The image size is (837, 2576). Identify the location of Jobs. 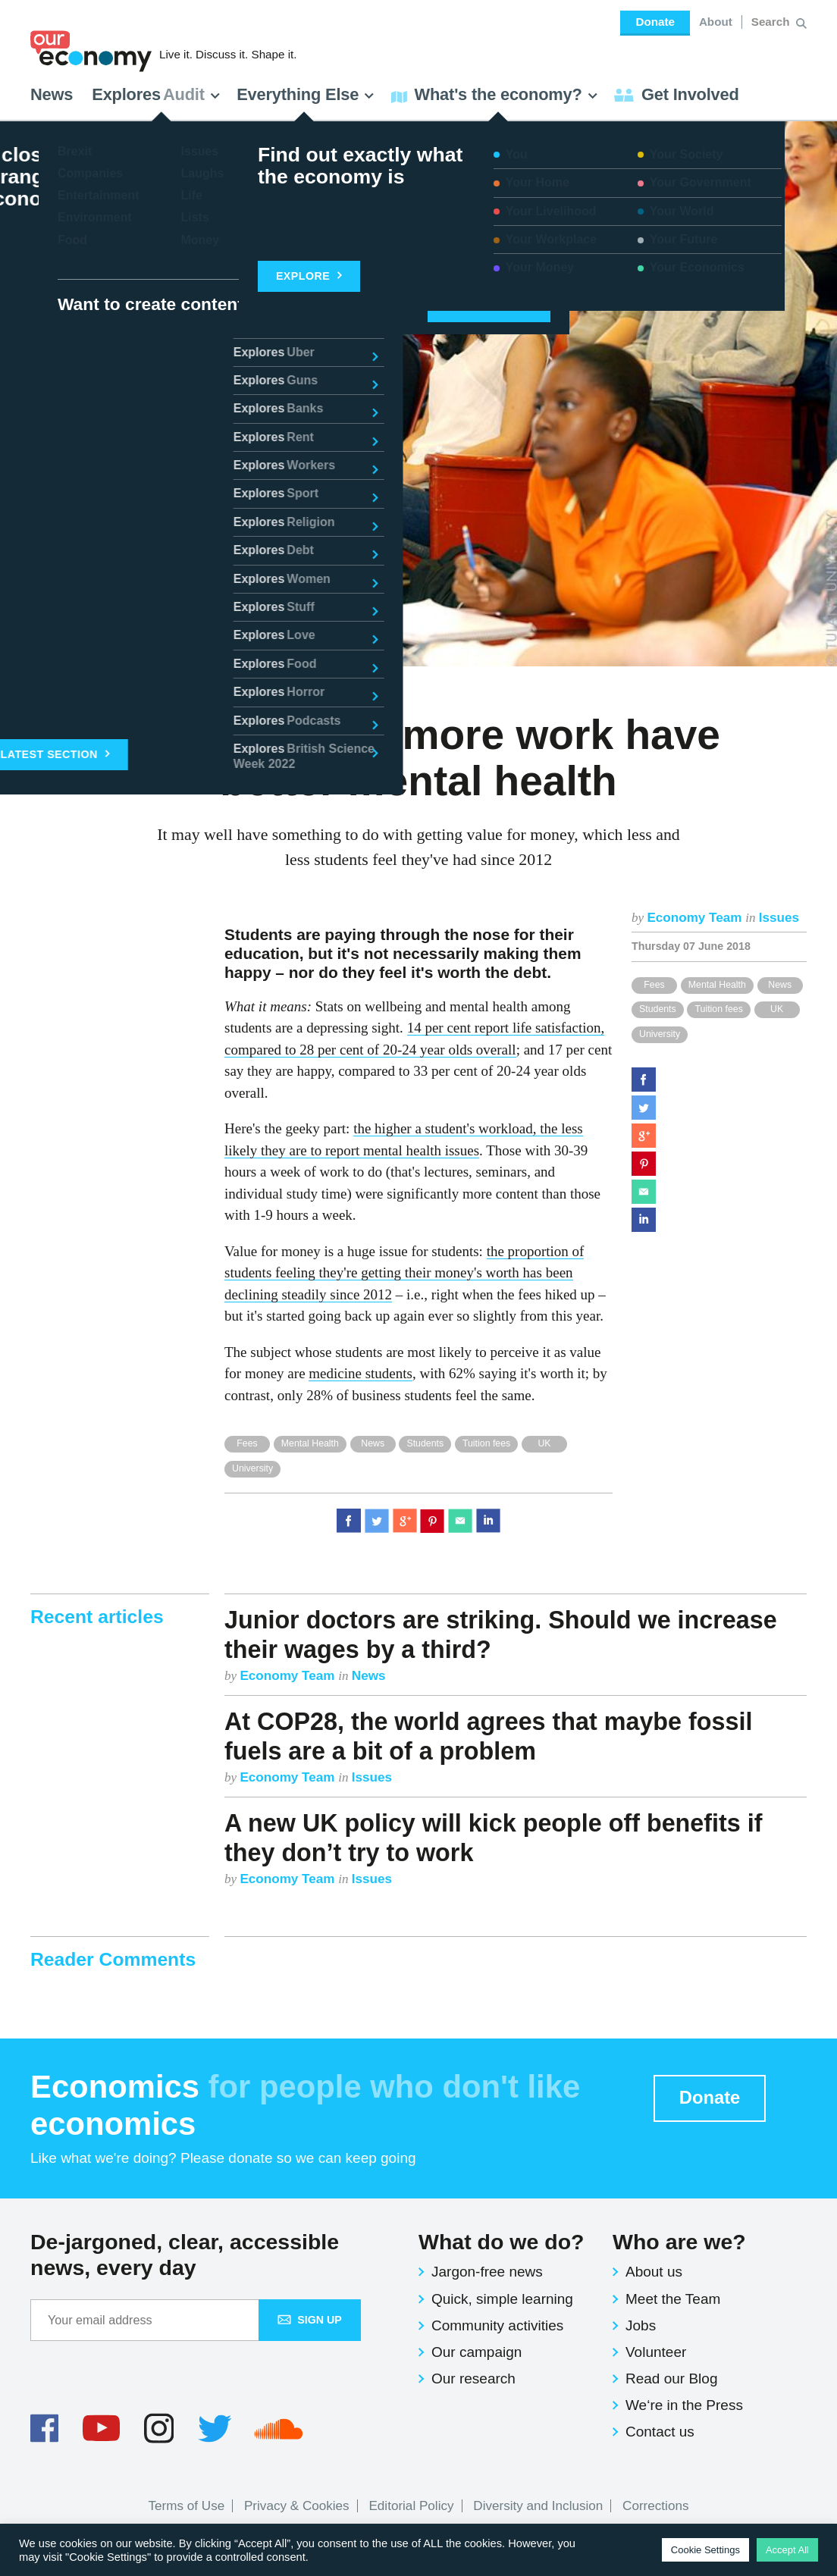
(640, 2325).